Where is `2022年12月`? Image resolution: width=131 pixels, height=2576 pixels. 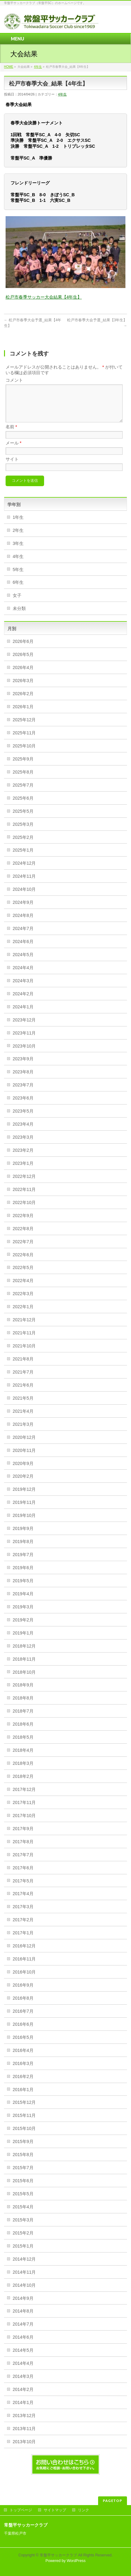
2022年12月 is located at coordinates (24, 1183).